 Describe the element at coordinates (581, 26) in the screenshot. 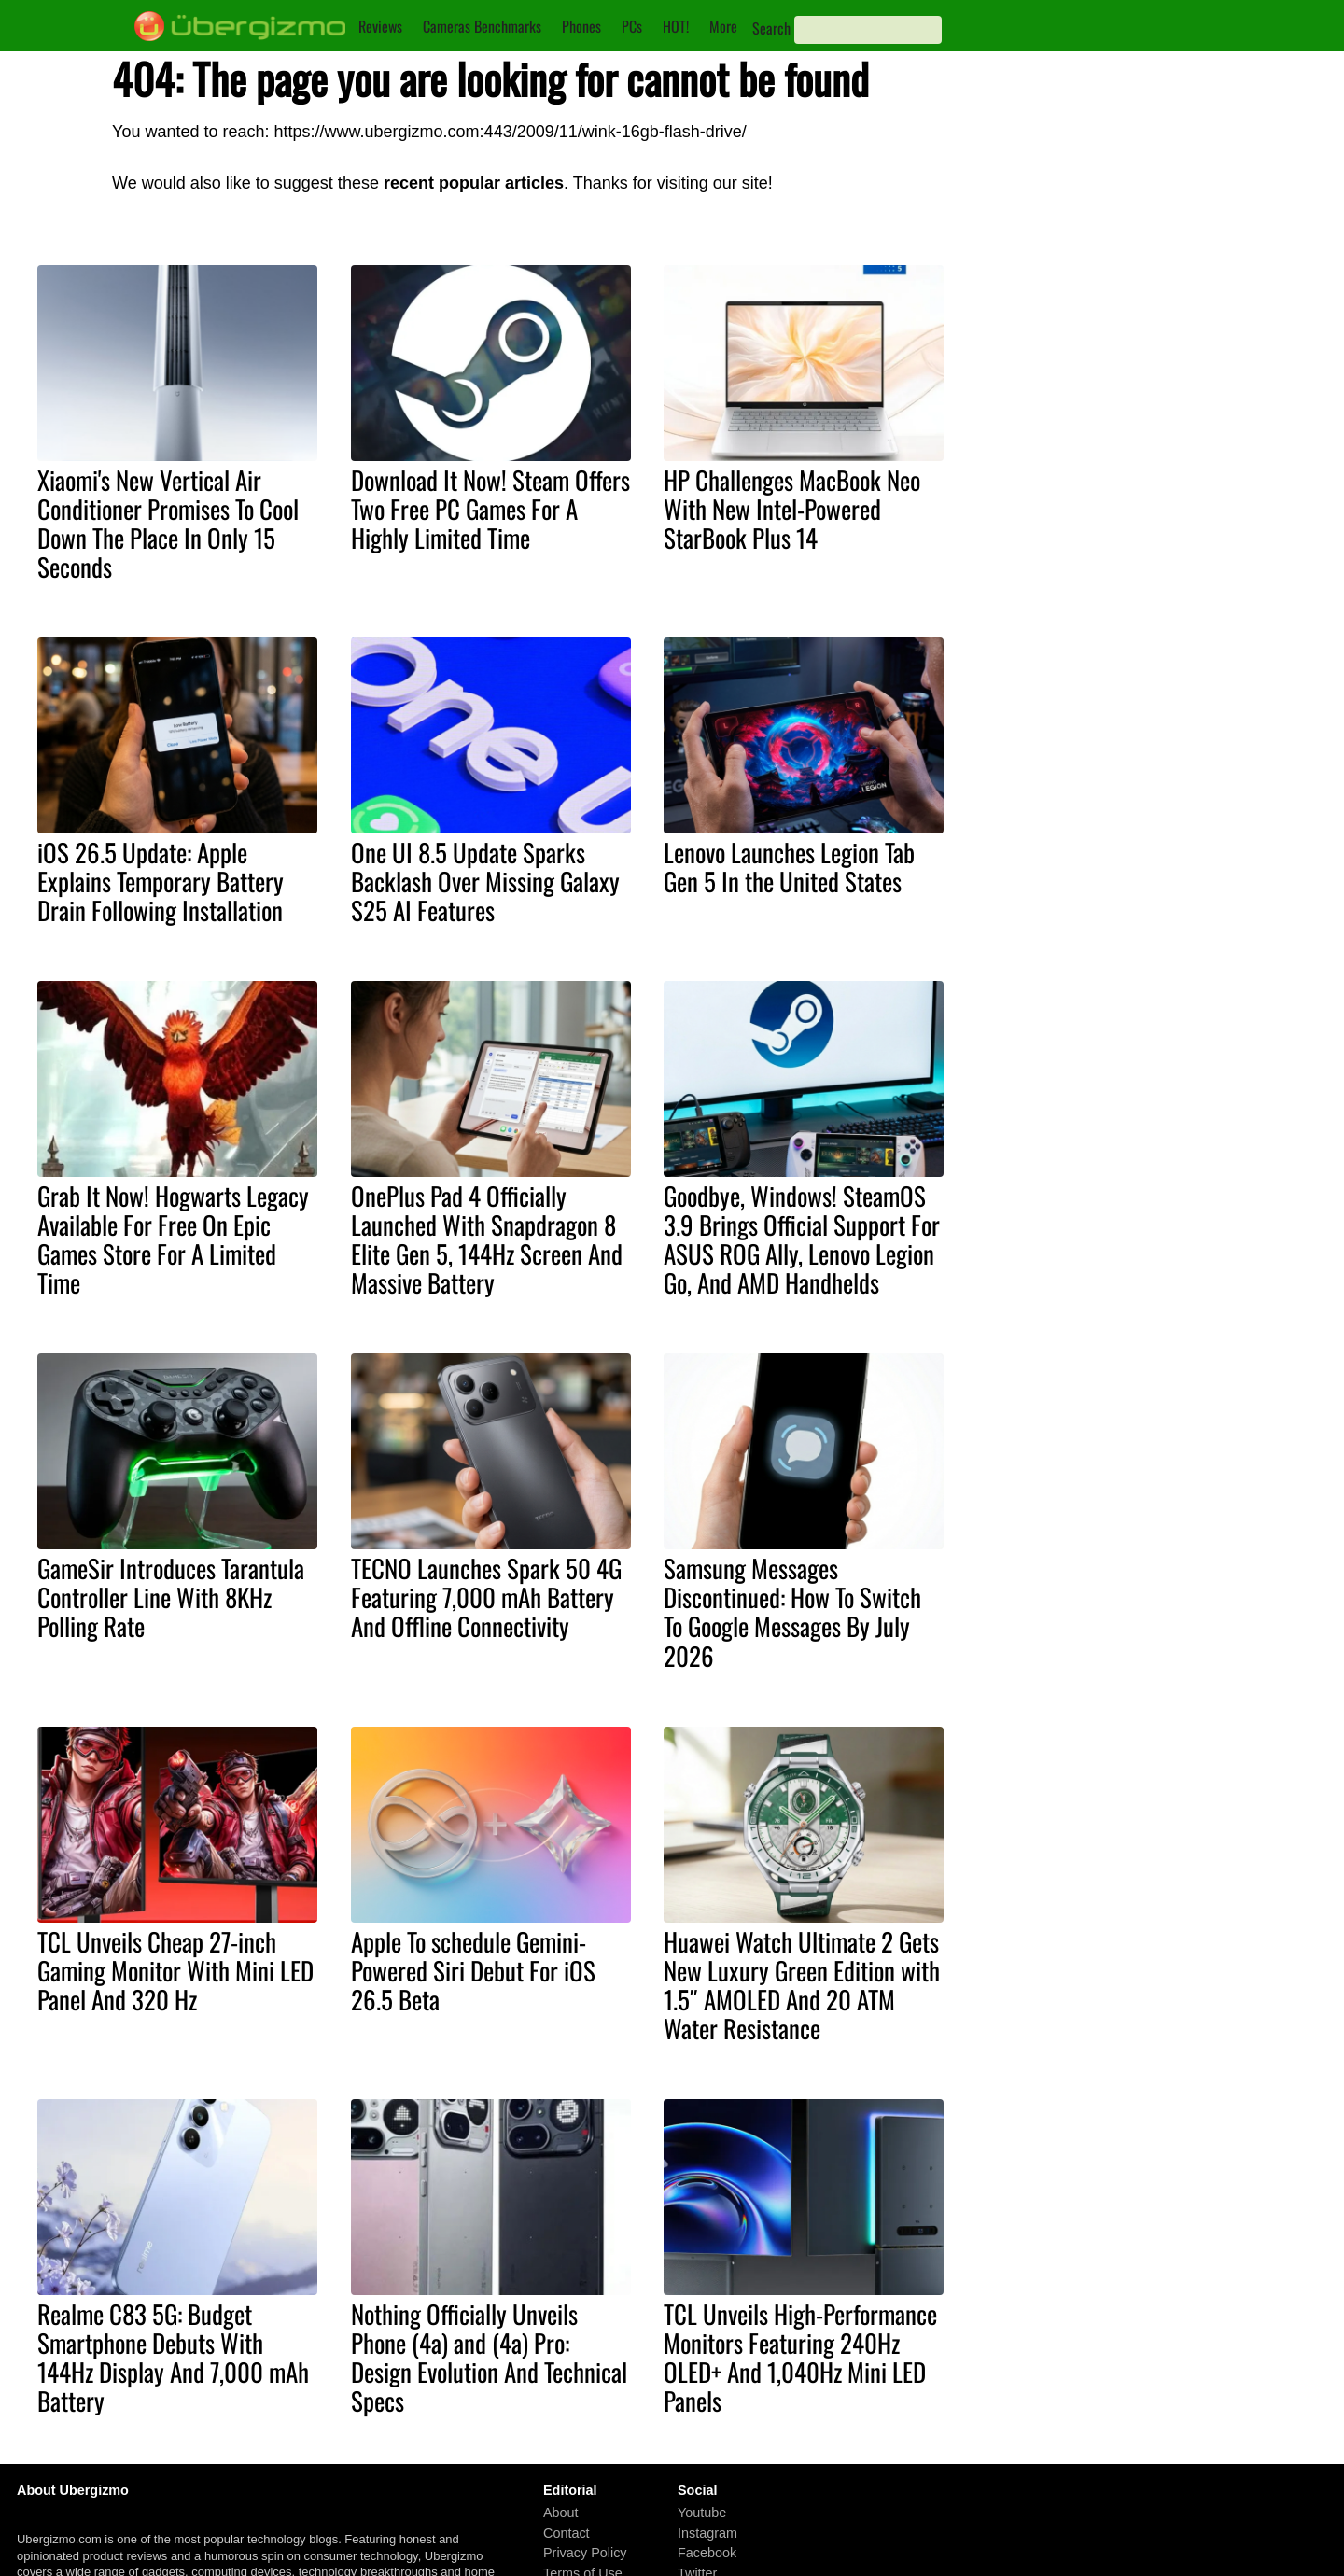

I see `Phones` at that location.